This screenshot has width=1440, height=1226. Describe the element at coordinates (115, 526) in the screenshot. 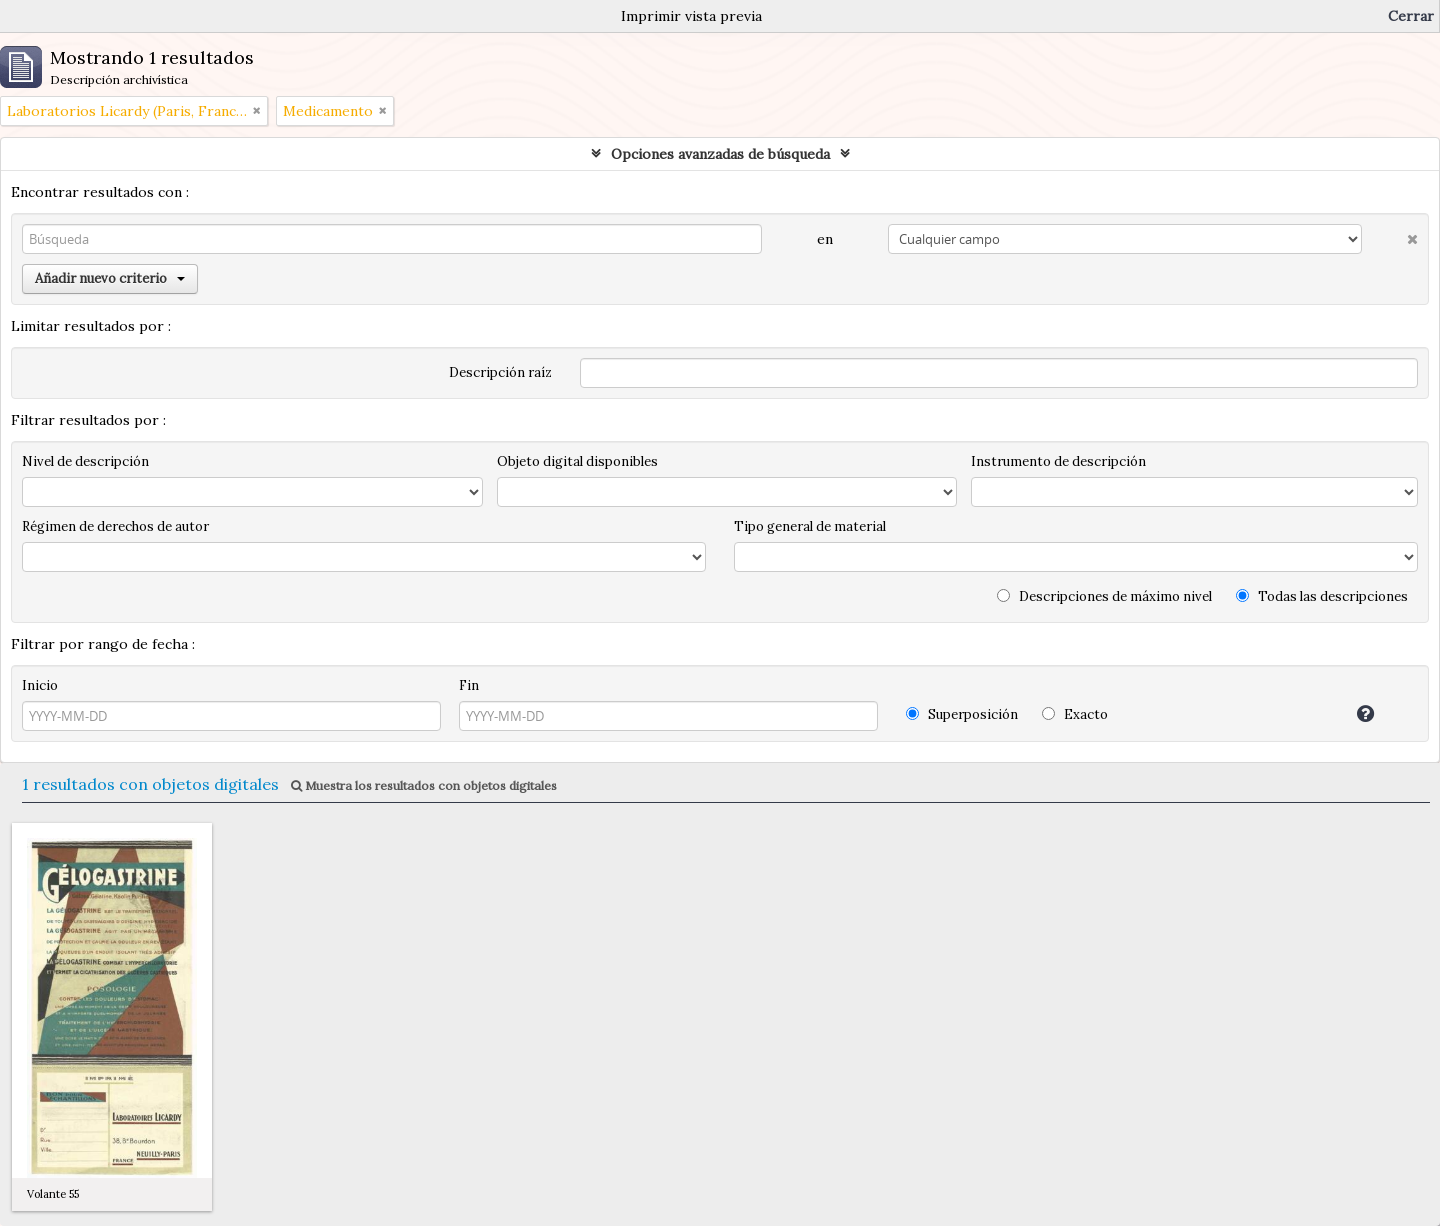

I see `Régimen de derechos de autor` at that location.